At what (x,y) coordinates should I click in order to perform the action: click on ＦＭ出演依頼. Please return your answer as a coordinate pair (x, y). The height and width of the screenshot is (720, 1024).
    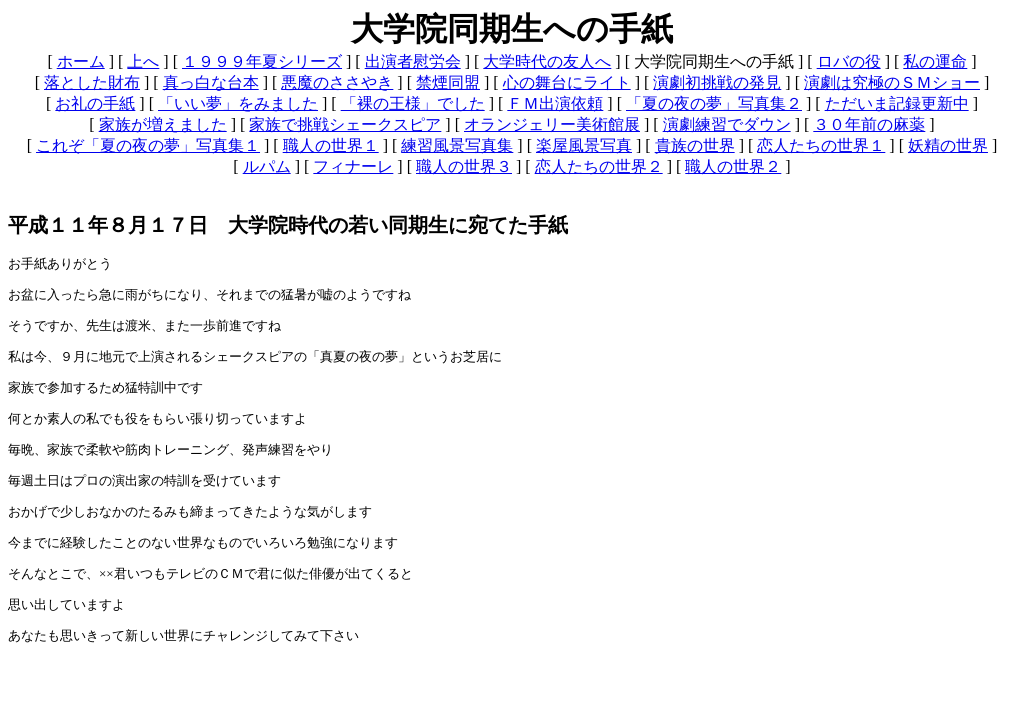
    Looking at the image, I should click on (555, 103).